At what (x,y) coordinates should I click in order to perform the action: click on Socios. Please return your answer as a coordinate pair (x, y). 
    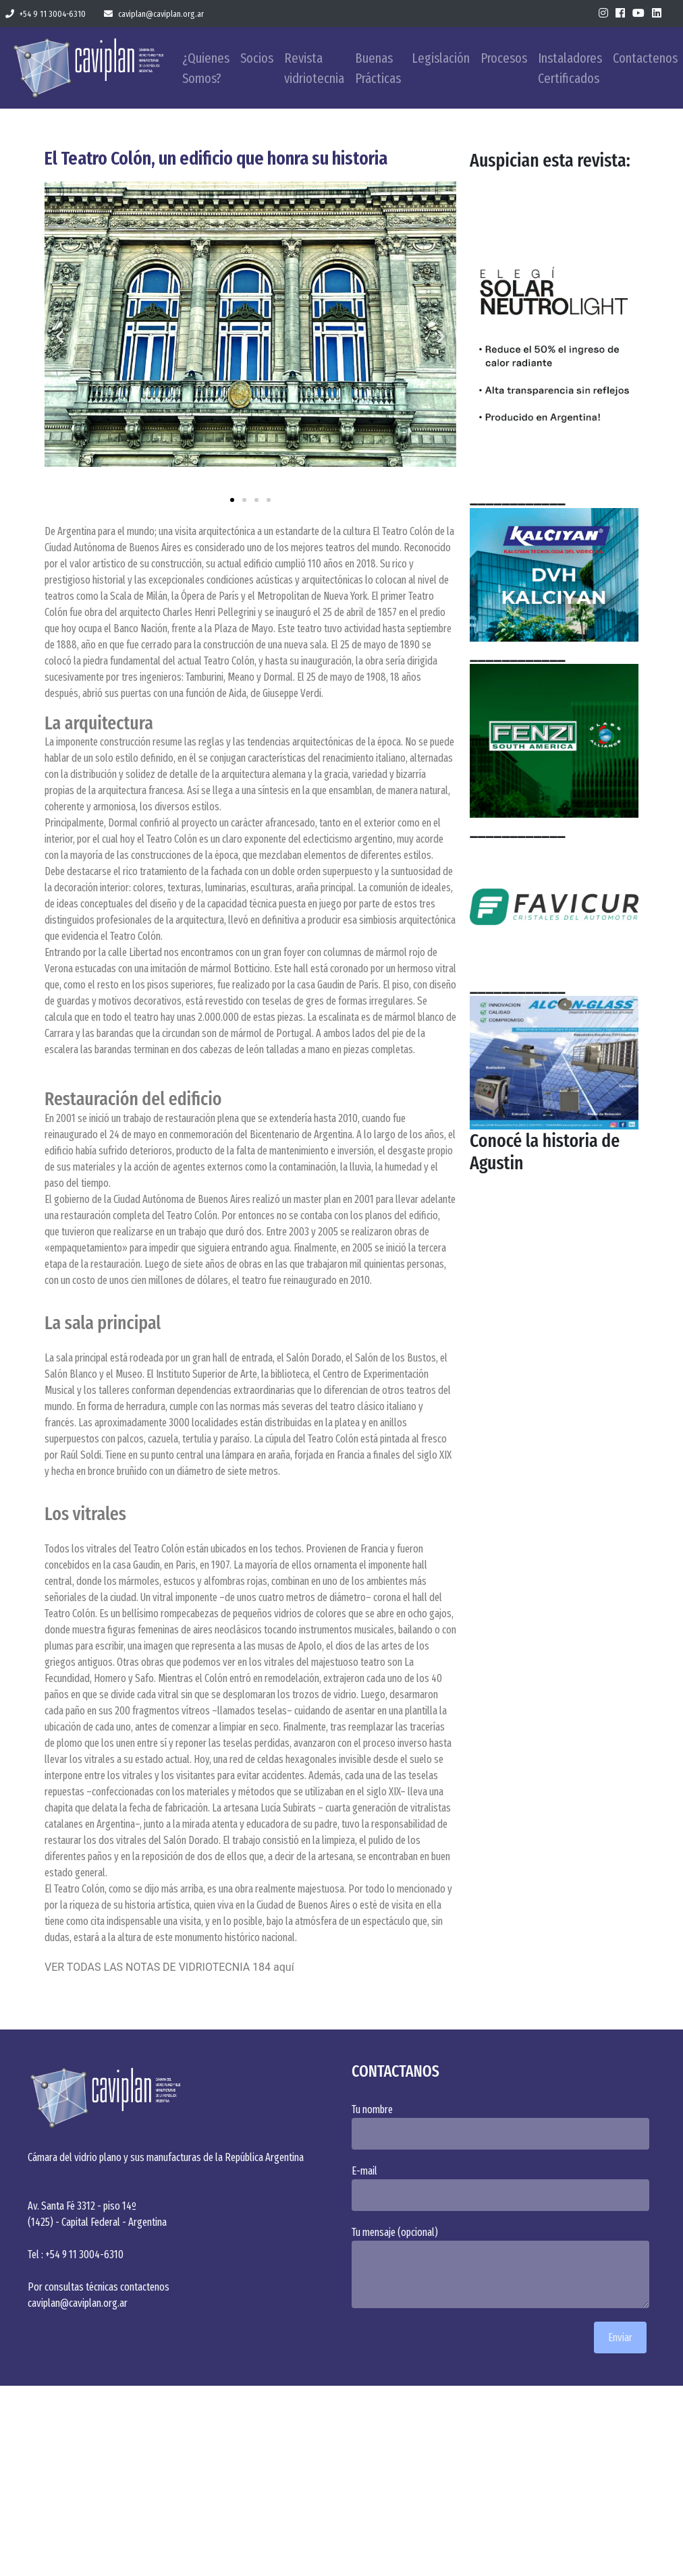
    Looking at the image, I should click on (256, 58).